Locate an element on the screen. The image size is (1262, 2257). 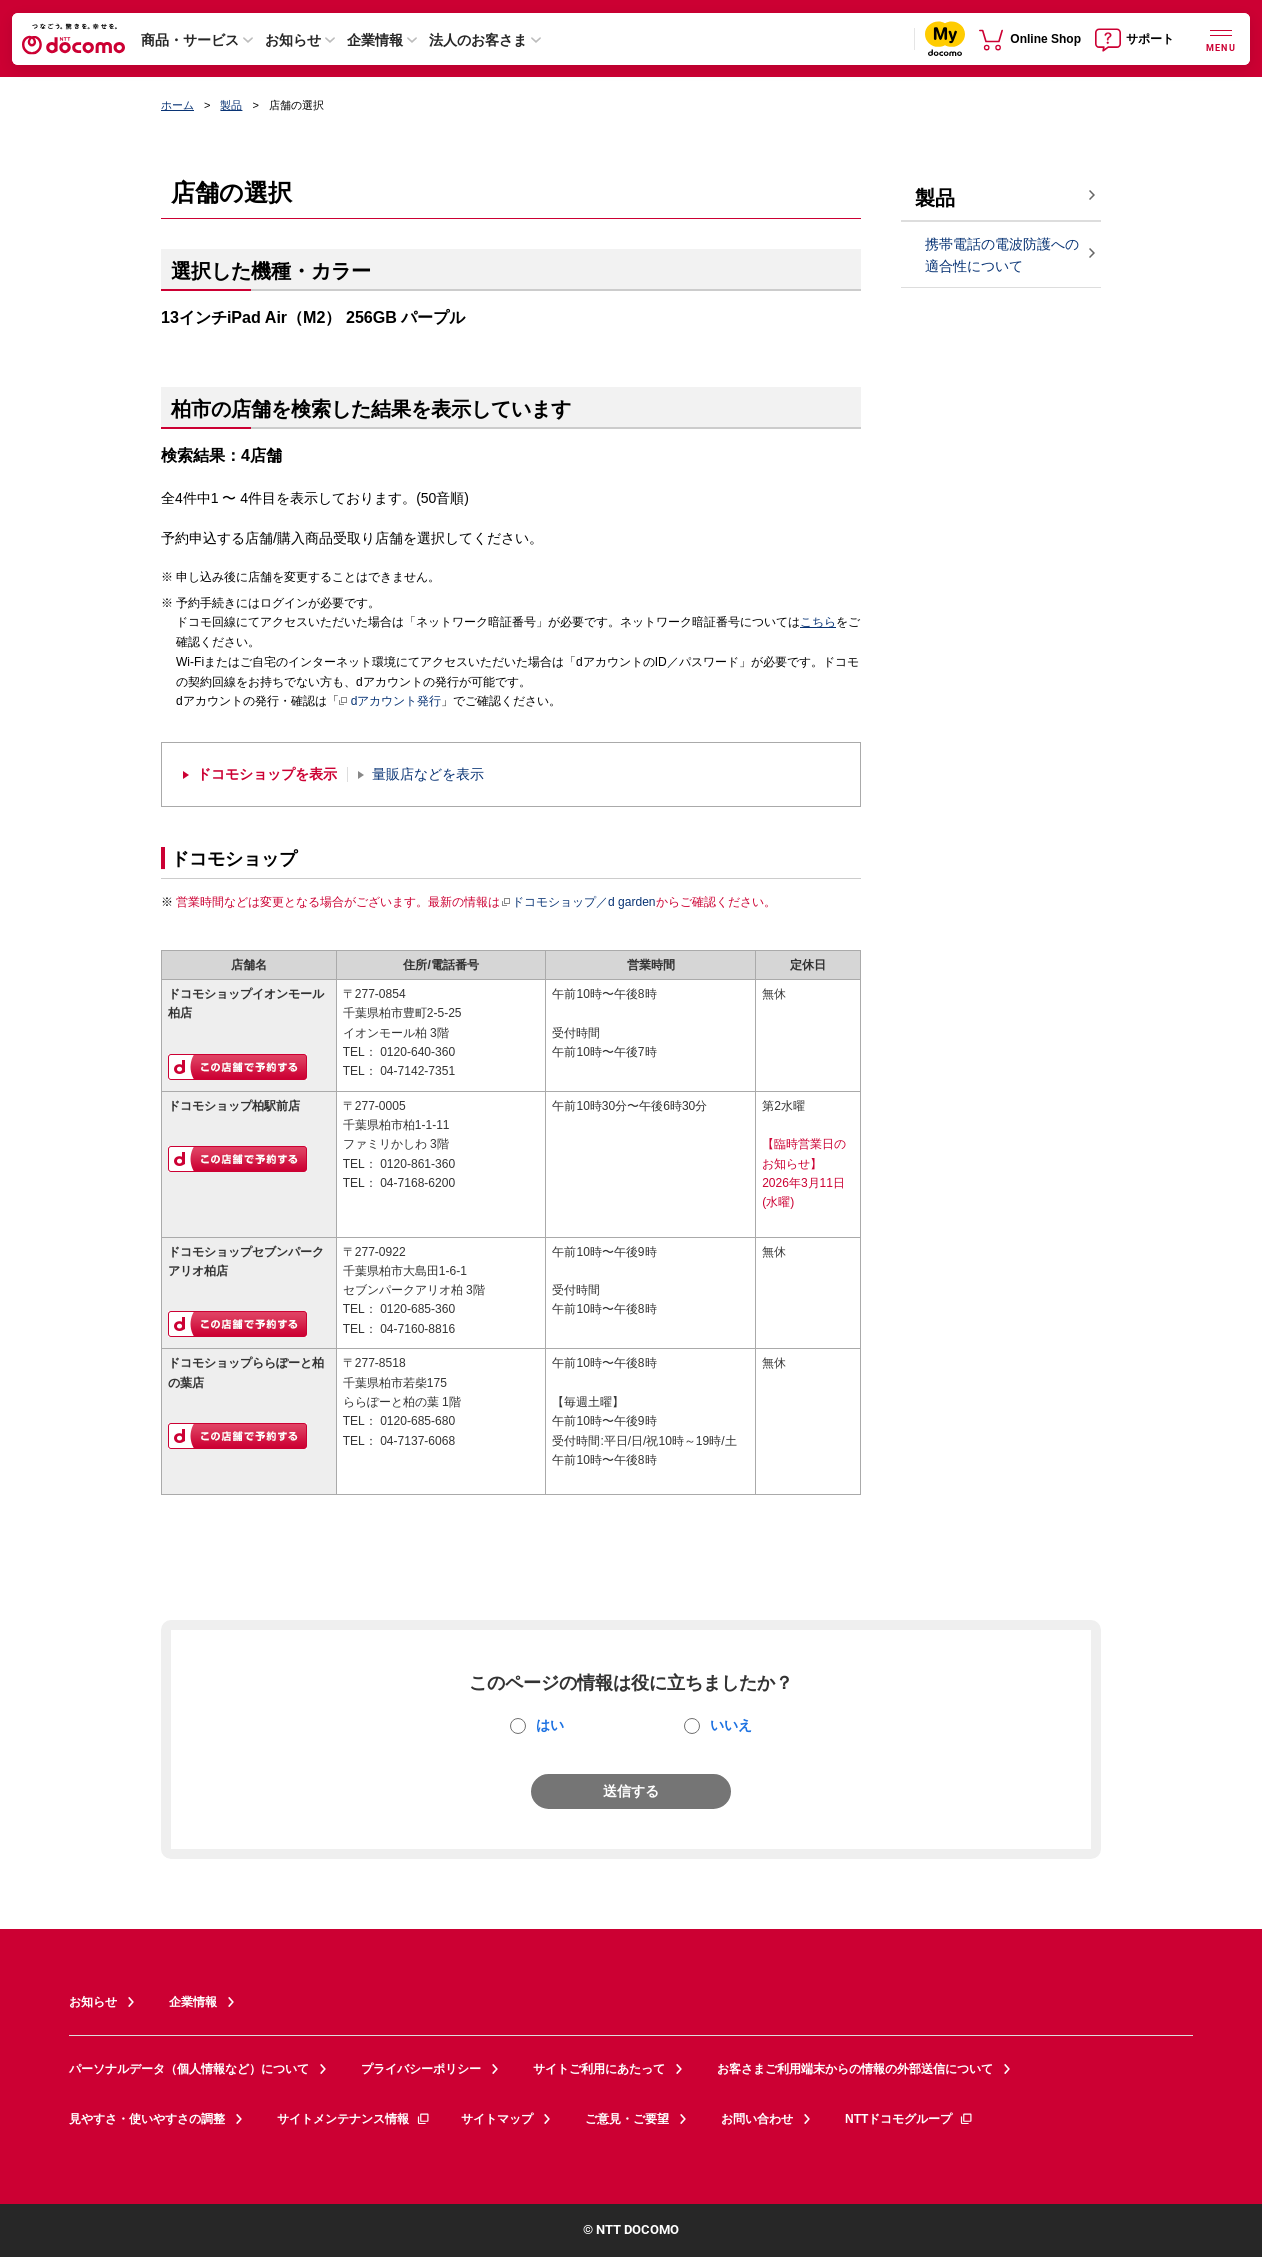
携帯電話の電波防護への適合性について is located at coordinates (1002, 255).